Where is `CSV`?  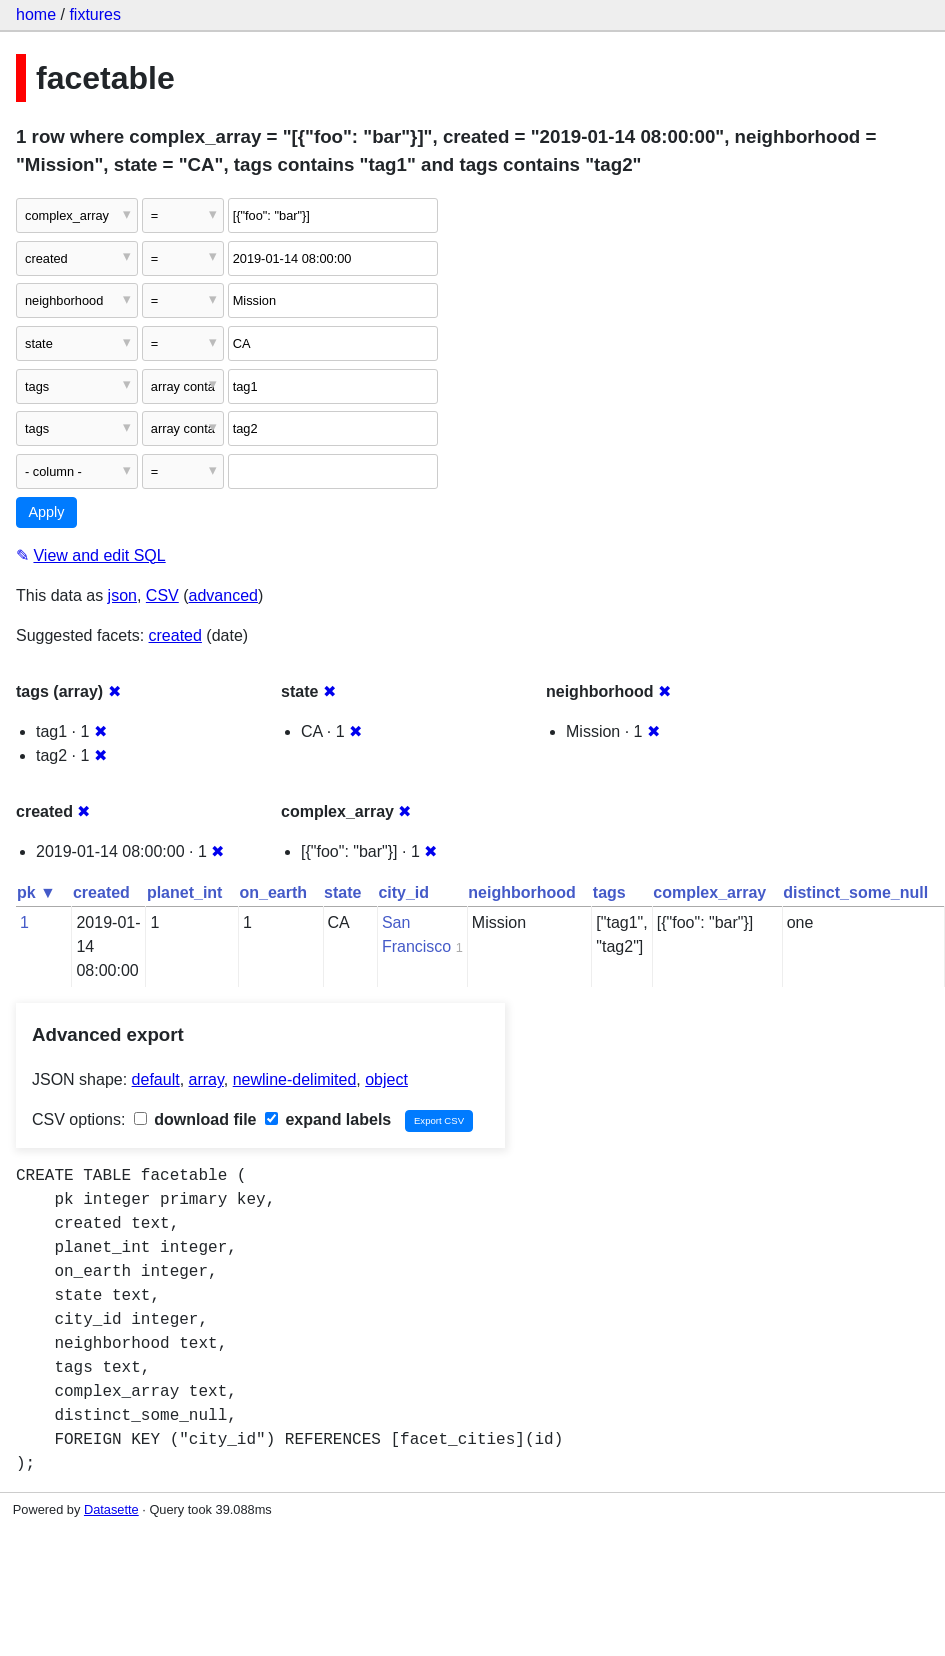
CSV is located at coordinates (162, 595).